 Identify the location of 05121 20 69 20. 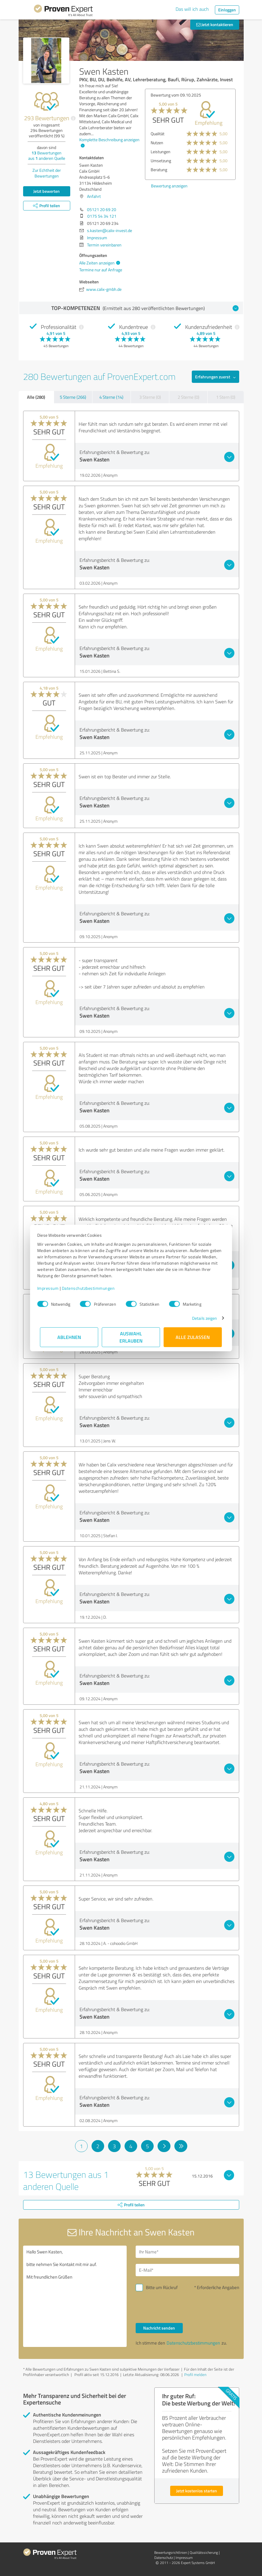
(101, 209).